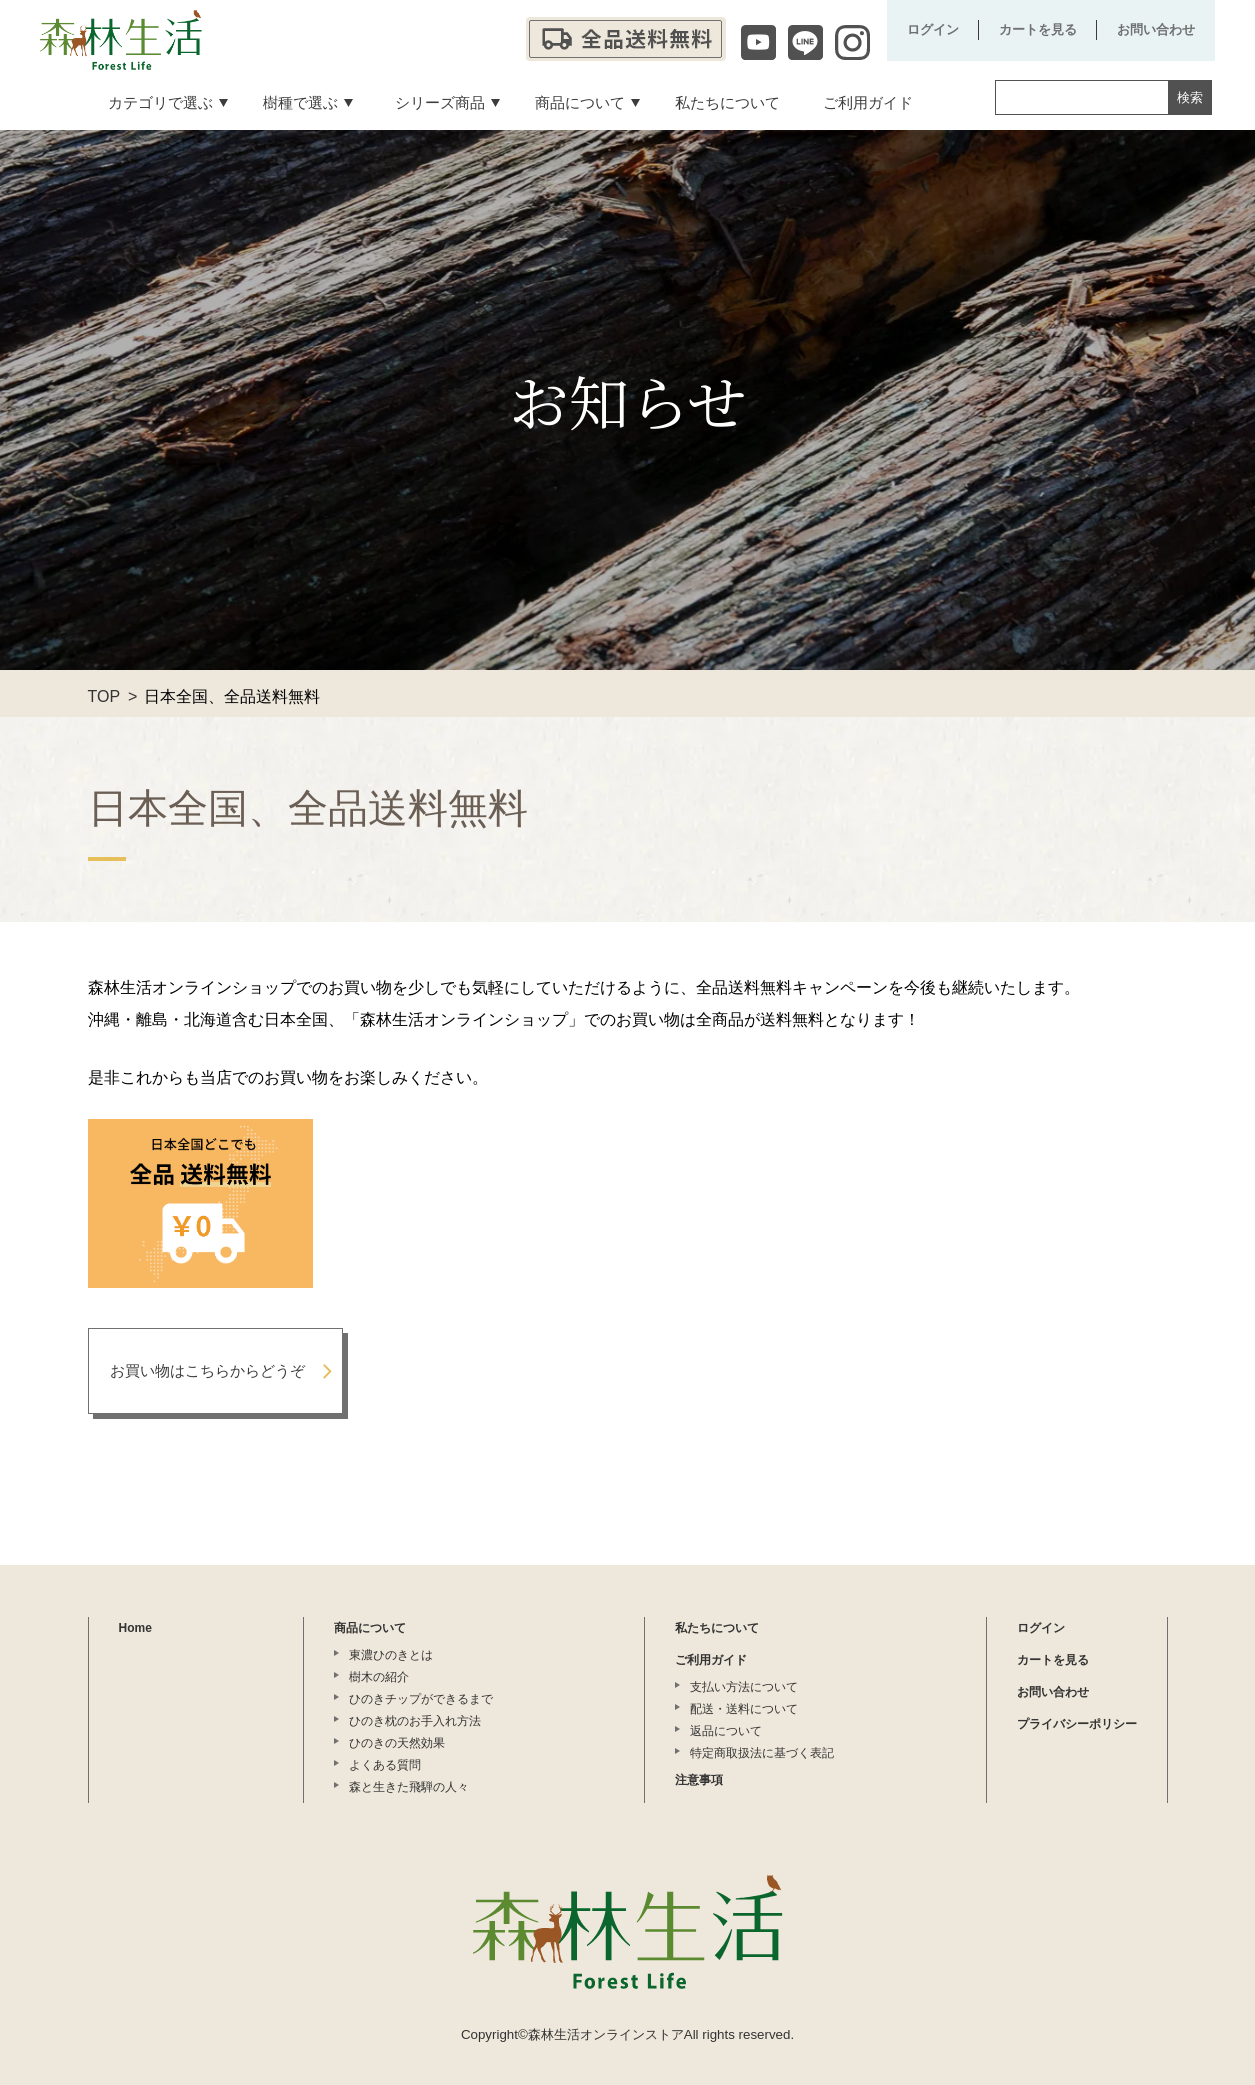 The image size is (1255, 2085). Describe the element at coordinates (726, 1731) in the screenshot. I see `返品について` at that location.